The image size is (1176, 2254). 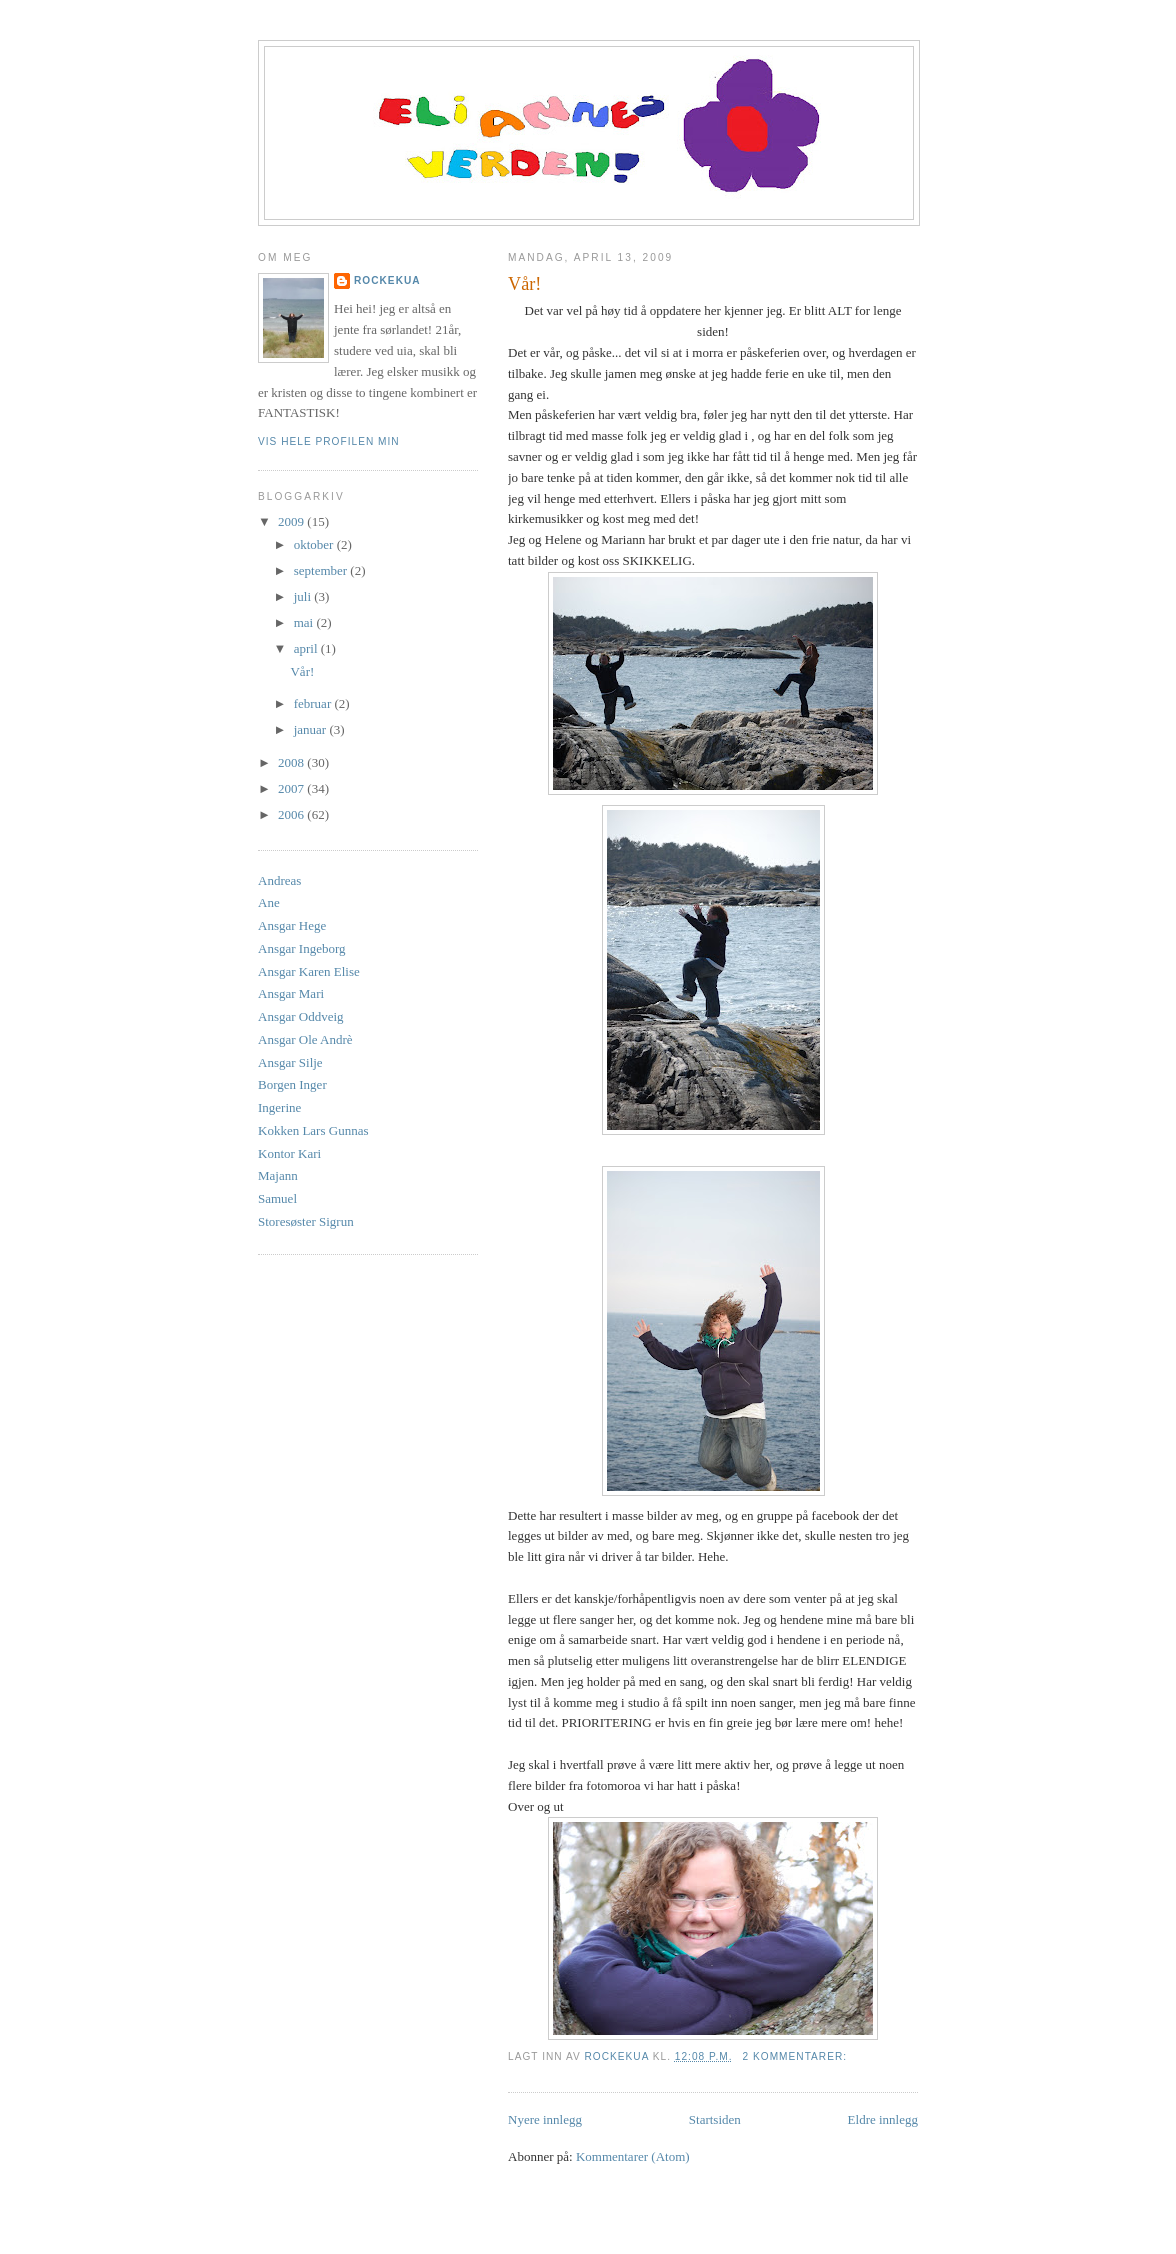 What do you see at coordinates (302, 948) in the screenshot?
I see `Ansgar Ingeborg` at bounding box center [302, 948].